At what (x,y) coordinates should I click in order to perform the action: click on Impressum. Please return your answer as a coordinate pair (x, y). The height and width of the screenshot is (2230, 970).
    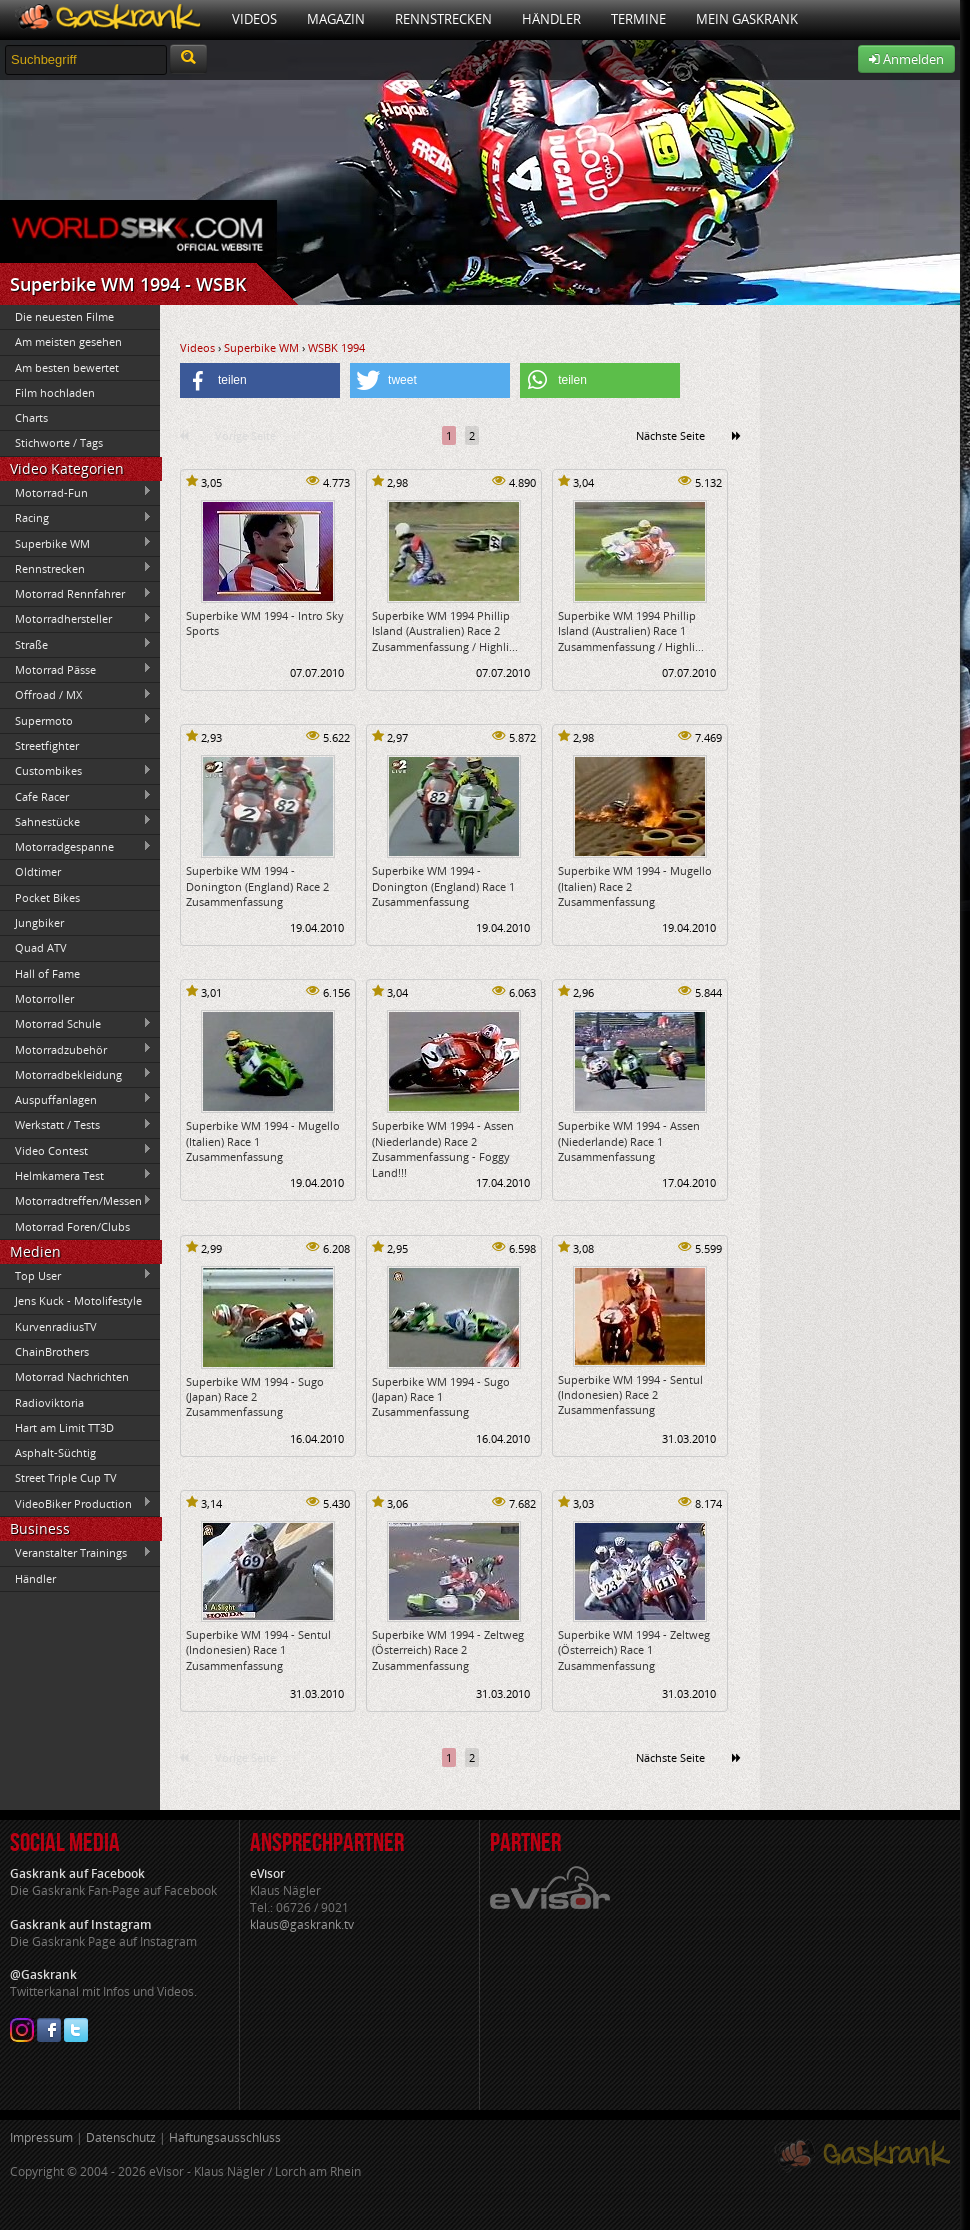
    Looking at the image, I should click on (41, 2137).